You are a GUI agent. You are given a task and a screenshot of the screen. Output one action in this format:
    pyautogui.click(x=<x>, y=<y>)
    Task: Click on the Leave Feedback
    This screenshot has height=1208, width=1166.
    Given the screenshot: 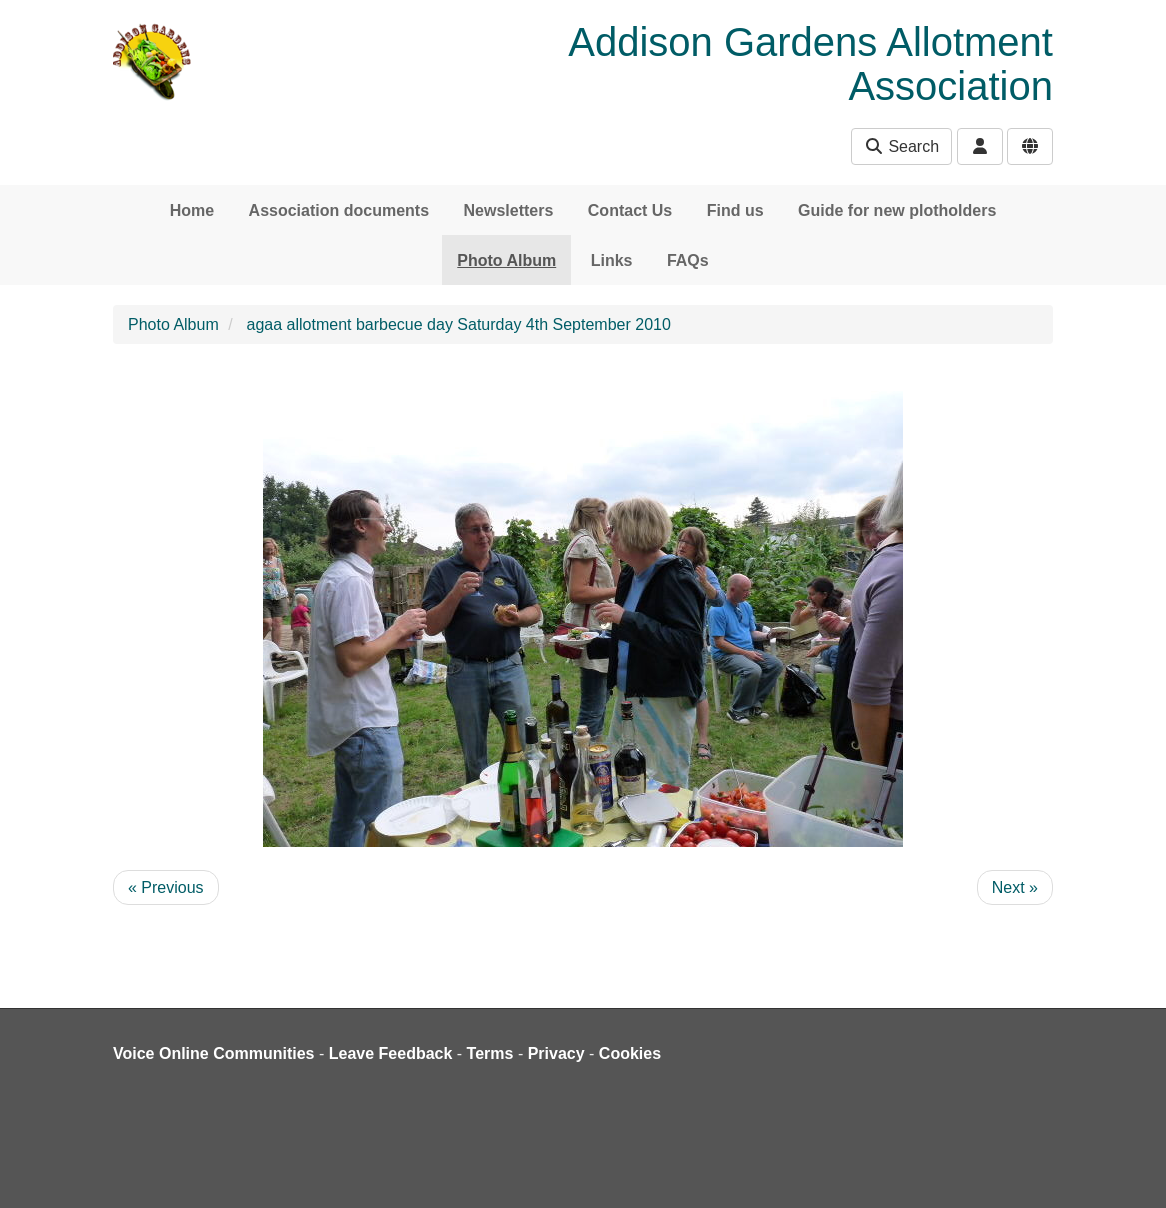 What is the action you would take?
    pyautogui.click(x=391, y=1053)
    